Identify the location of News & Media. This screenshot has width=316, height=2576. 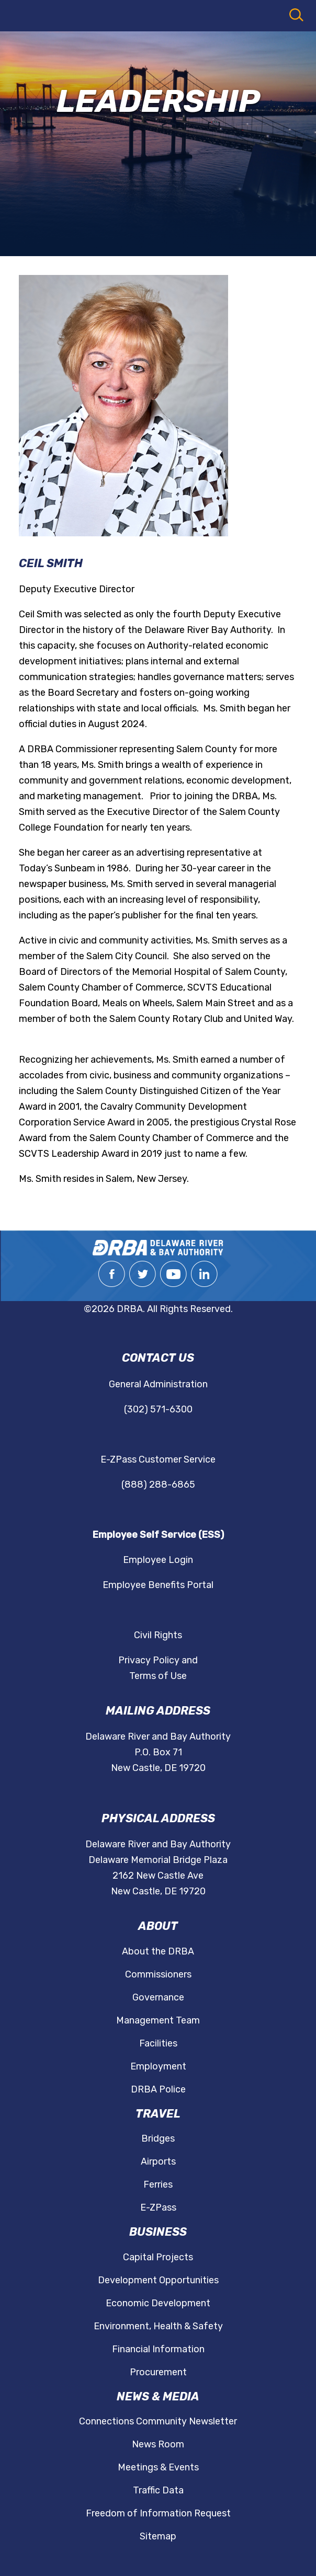
(158, 2396).